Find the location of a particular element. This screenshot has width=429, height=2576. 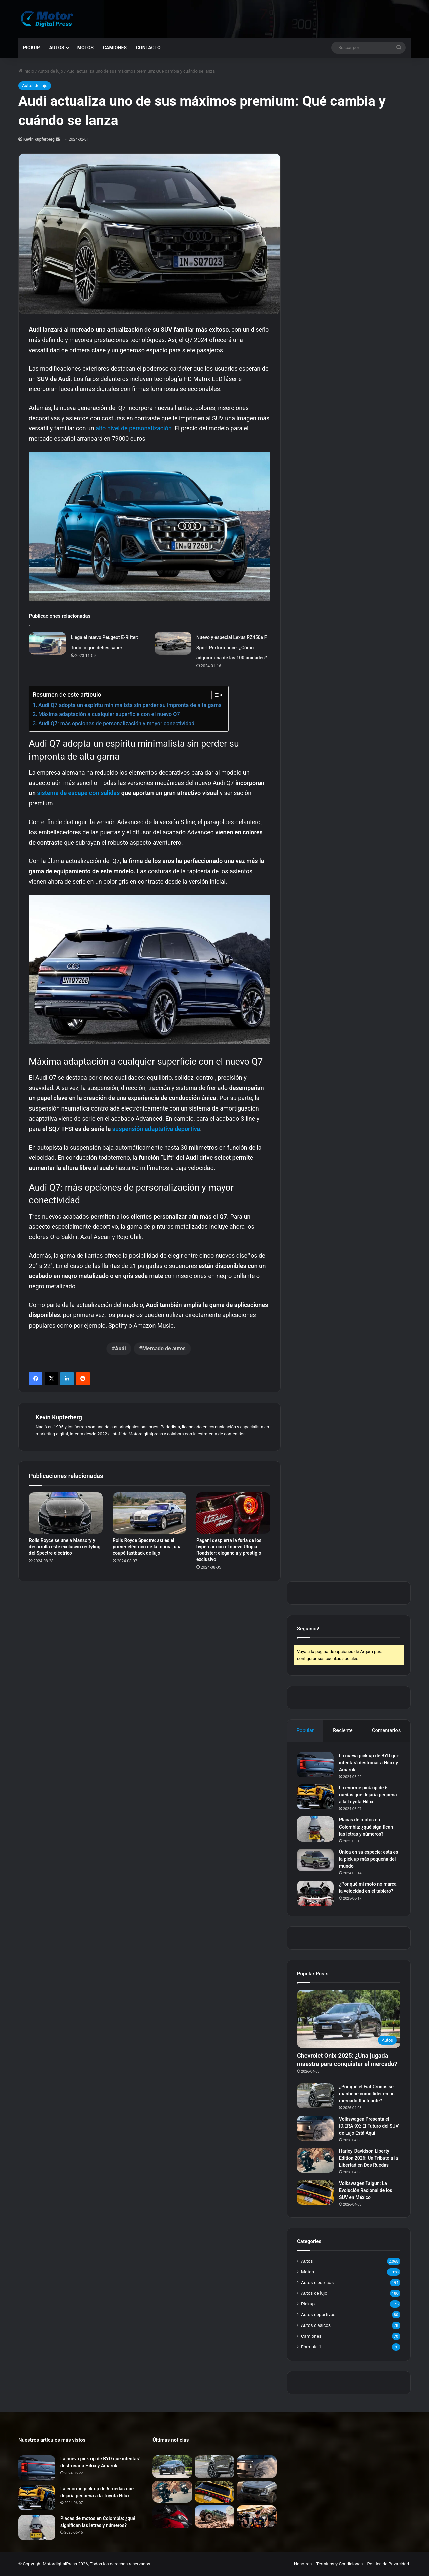

[Placas de motos en Colombia: ¿qué significan las letras y números?] is located at coordinates (315, 1829).